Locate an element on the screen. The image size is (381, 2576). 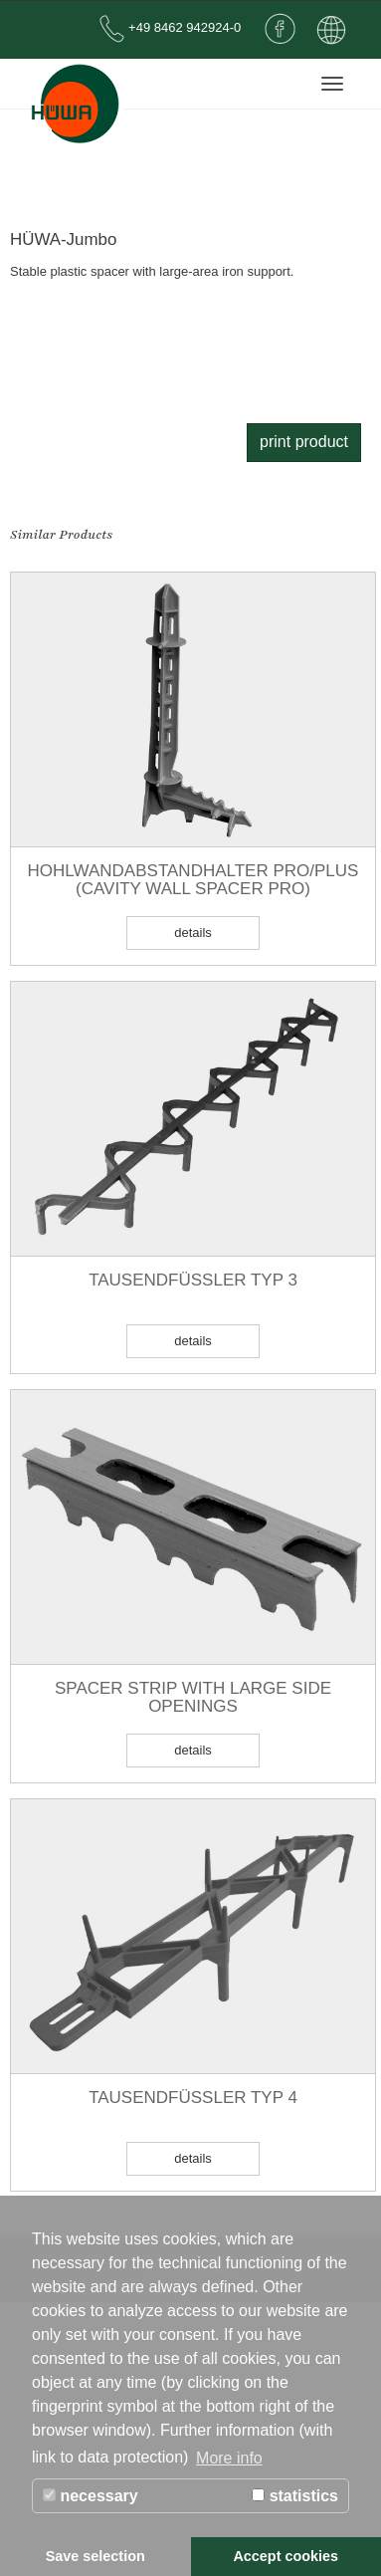
statistics is located at coordinates (295, 2495).